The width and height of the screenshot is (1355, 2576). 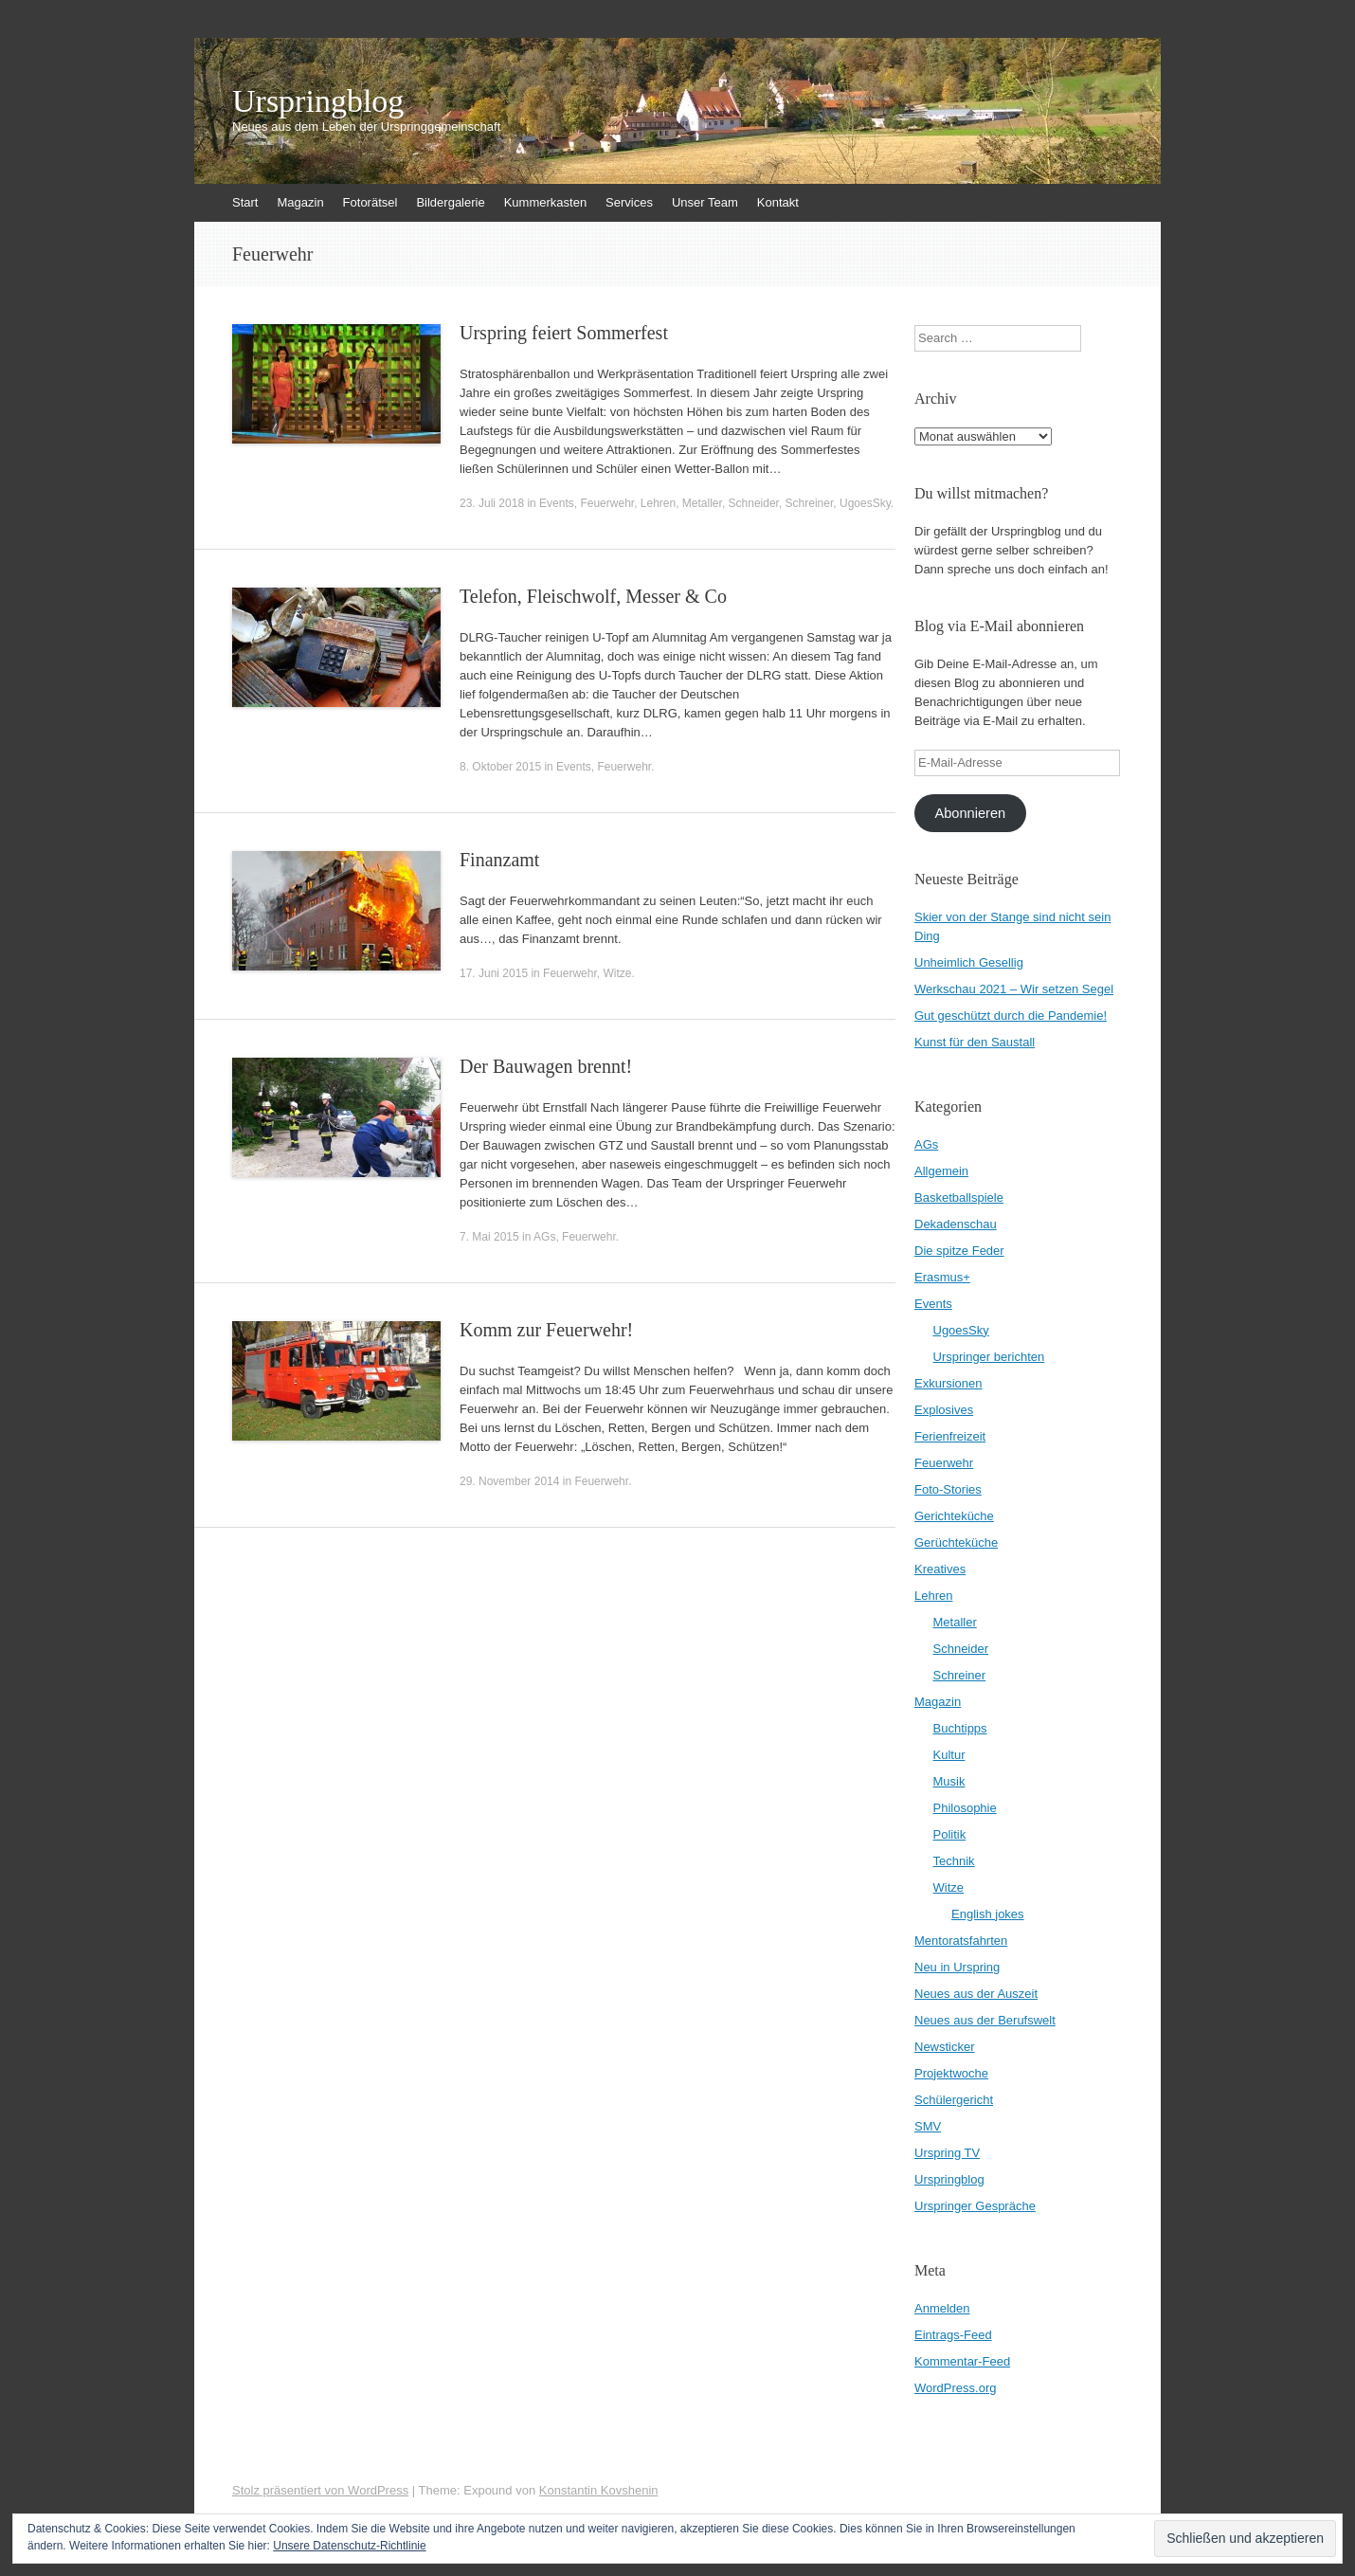 I want to click on Kultur, so click(x=949, y=1755).